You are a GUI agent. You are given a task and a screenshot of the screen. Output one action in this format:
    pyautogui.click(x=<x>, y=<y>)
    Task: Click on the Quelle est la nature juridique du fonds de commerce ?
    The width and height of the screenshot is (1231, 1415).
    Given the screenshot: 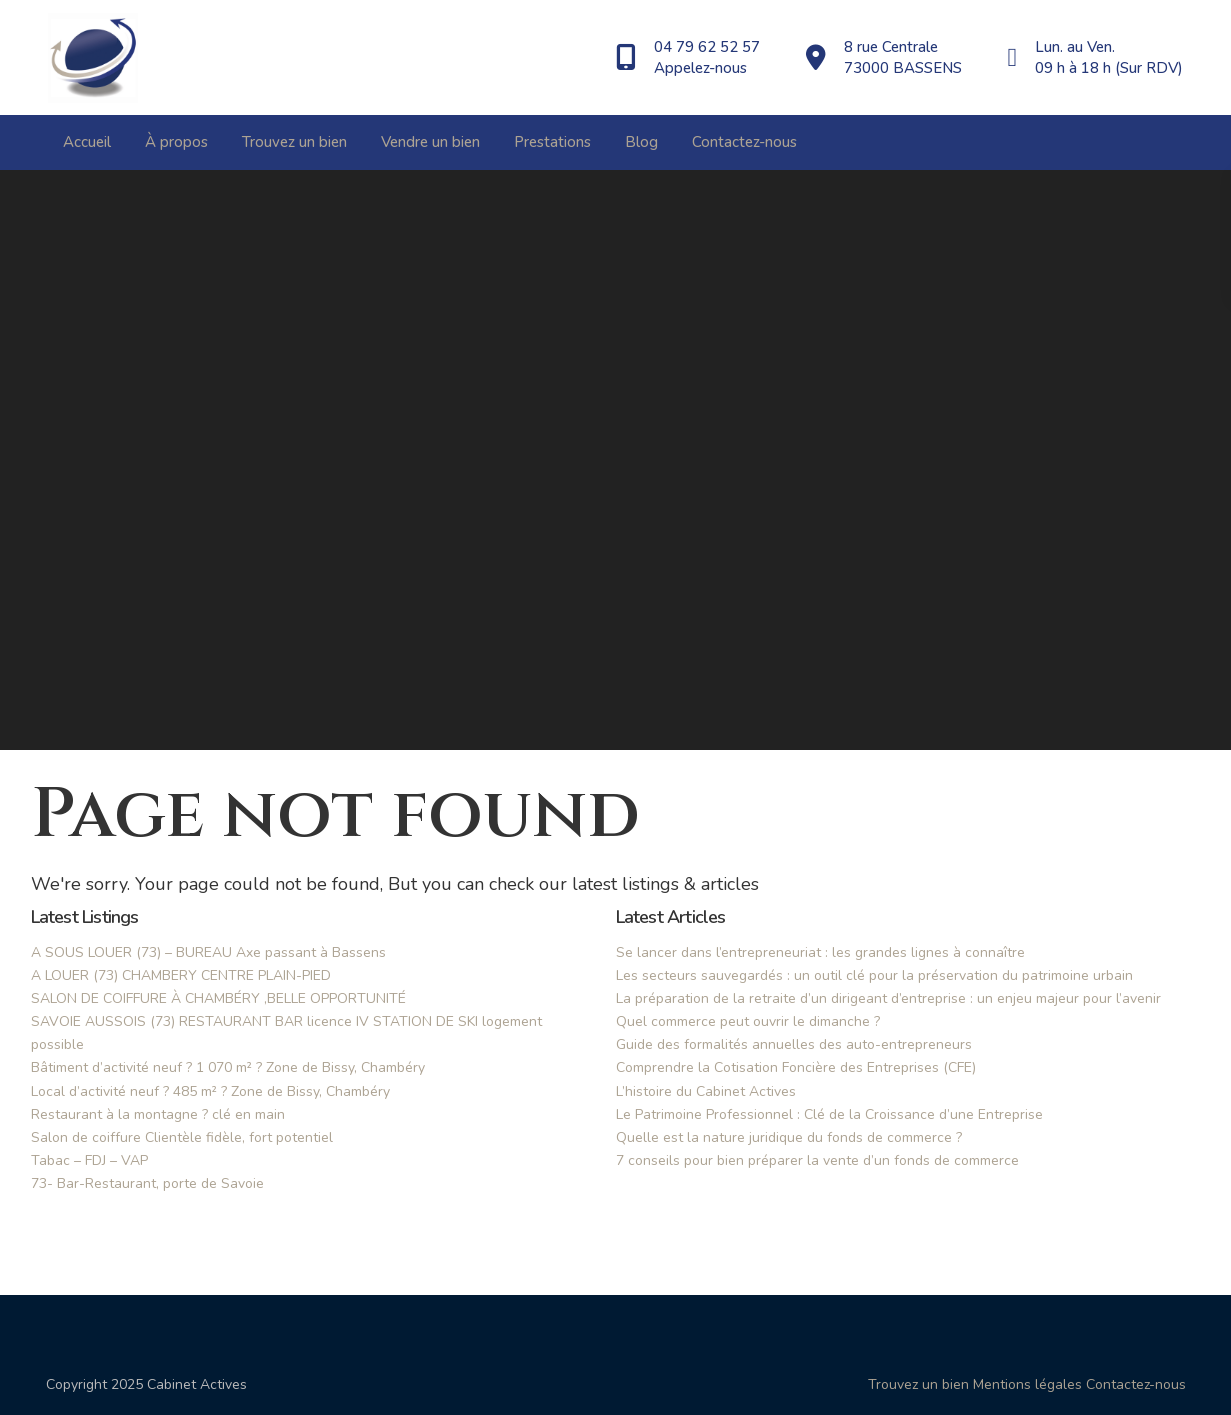 What is the action you would take?
    pyautogui.click(x=789, y=1137)
    